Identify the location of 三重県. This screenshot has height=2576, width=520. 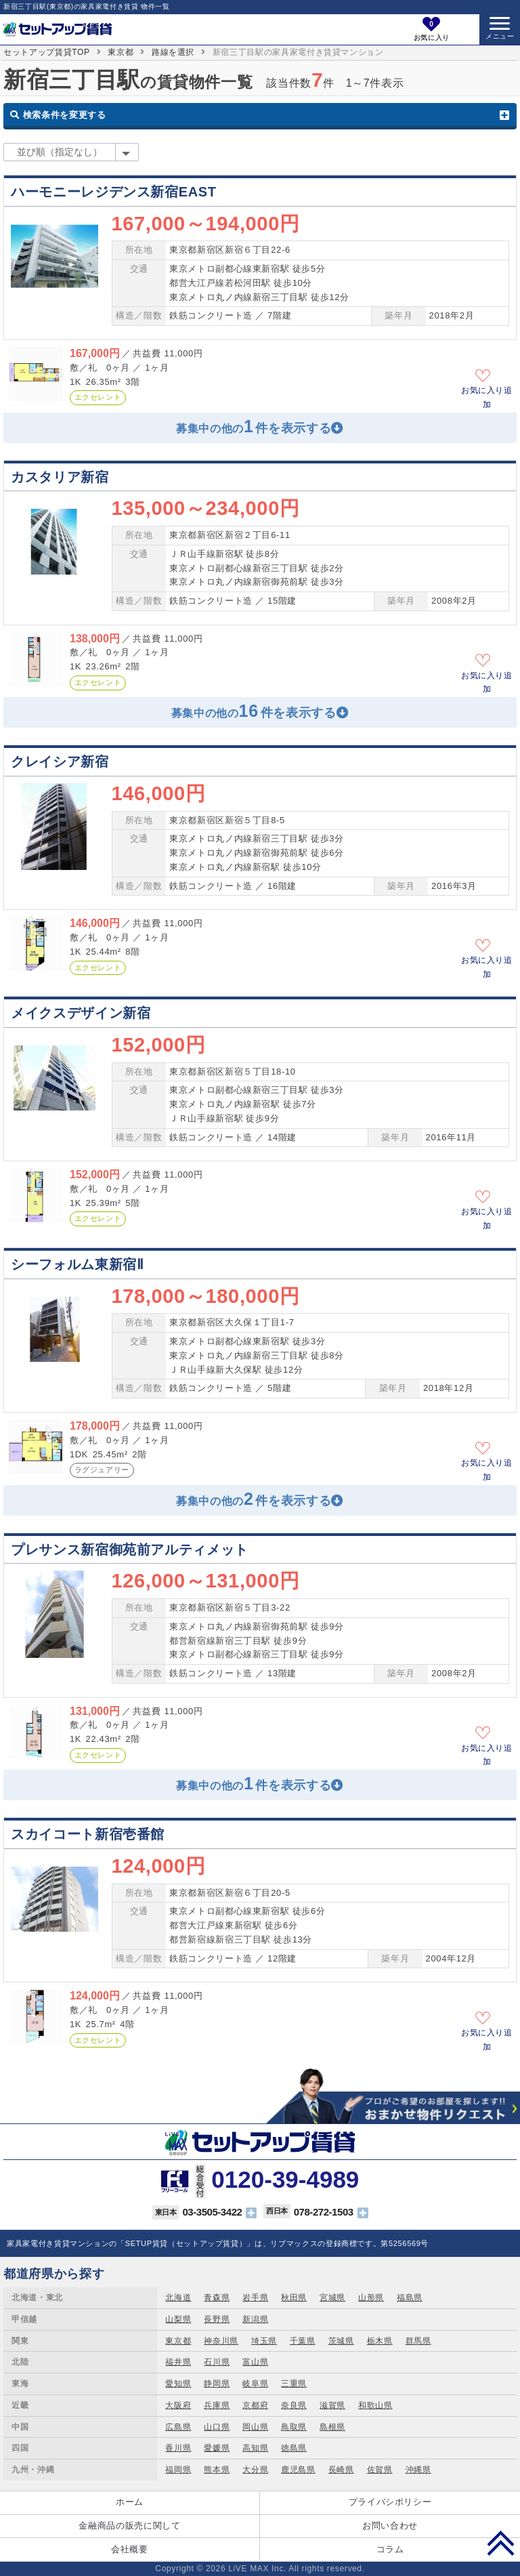
(294, 2383).